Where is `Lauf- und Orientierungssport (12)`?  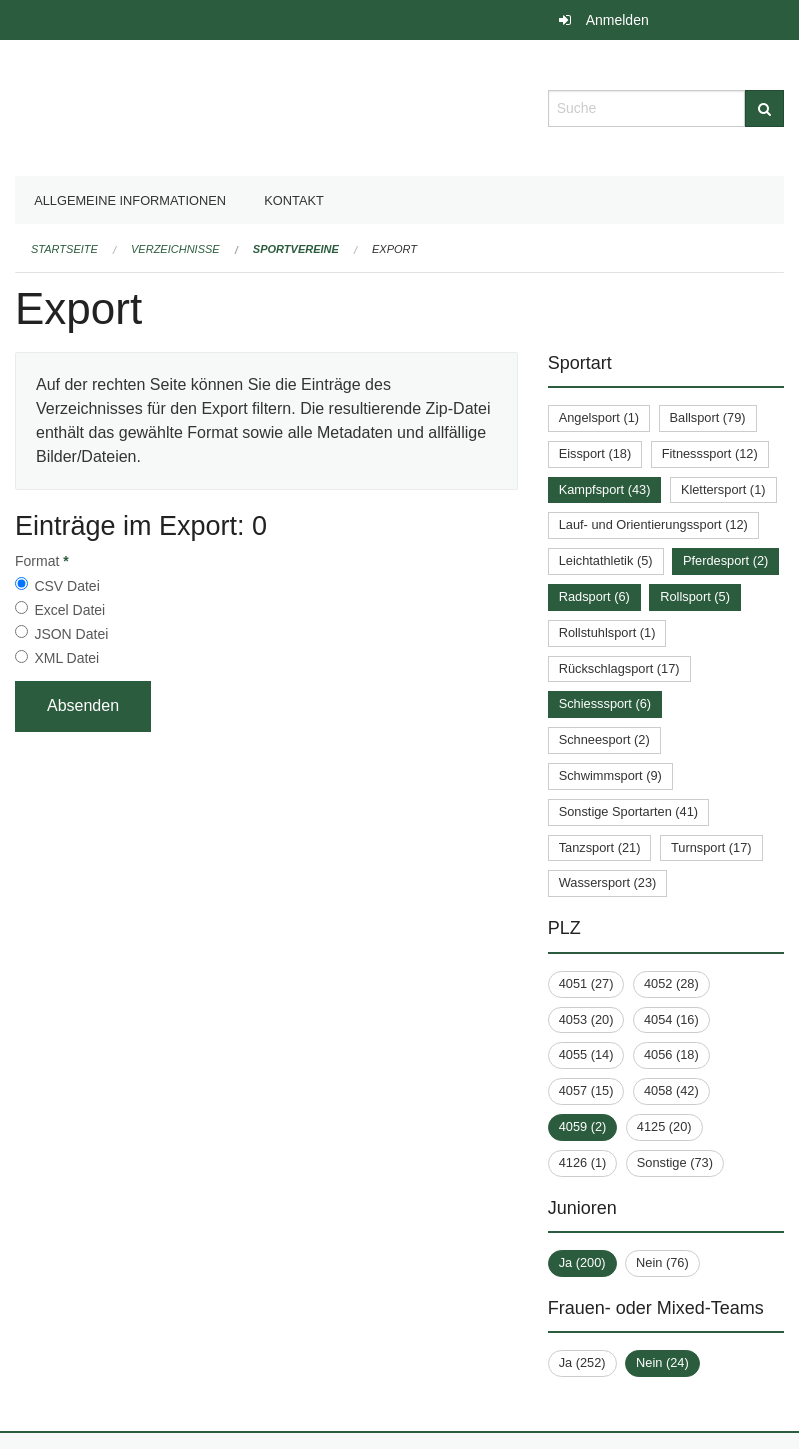 Lauf- und Orientierungssport (12) is located at coordinates (653, 524).